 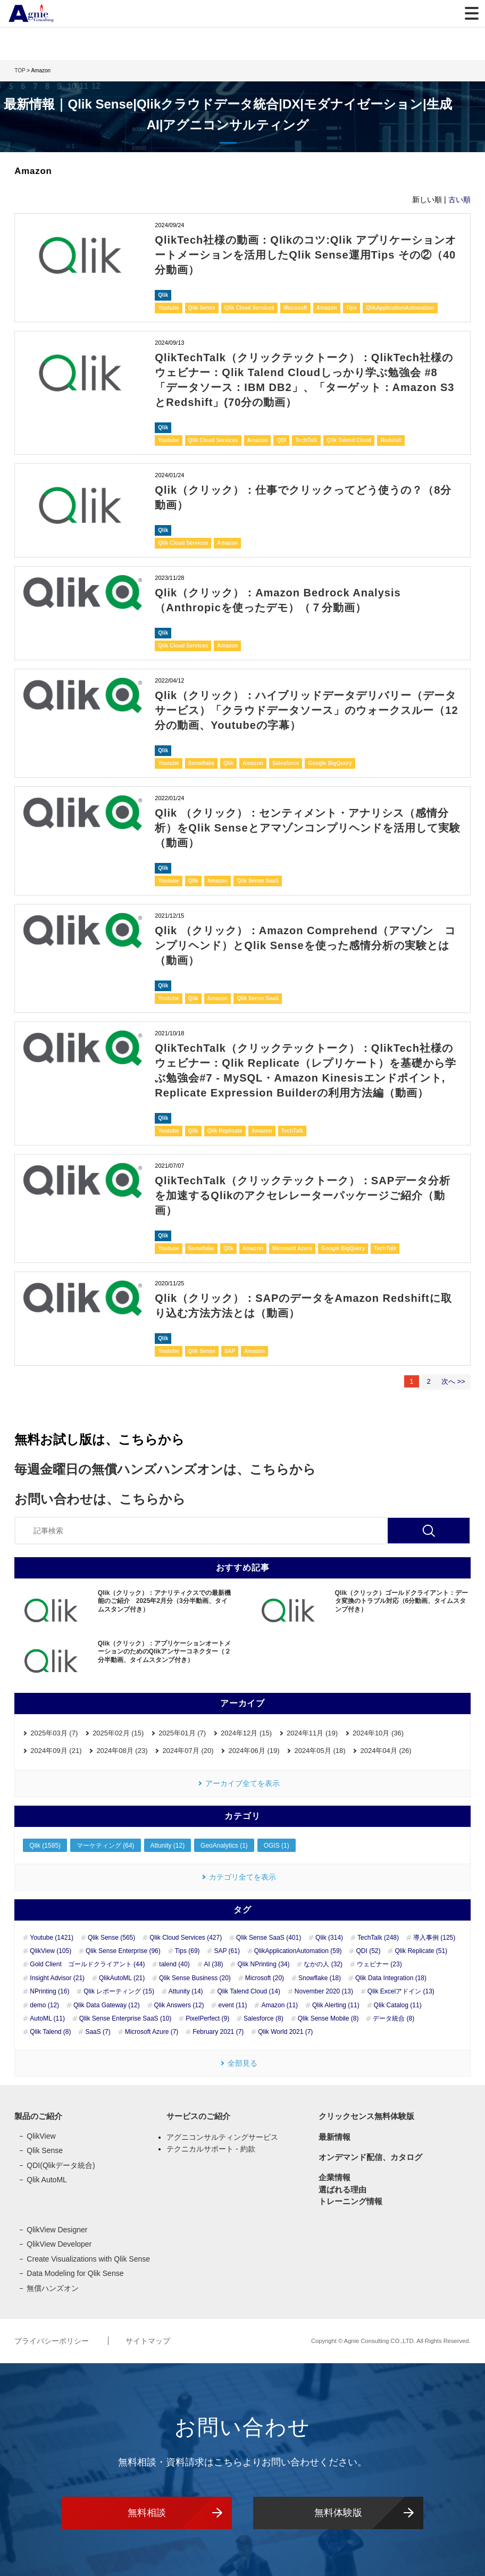 I want to click on 2025年02月 (15), so click(x=118, y=1733).